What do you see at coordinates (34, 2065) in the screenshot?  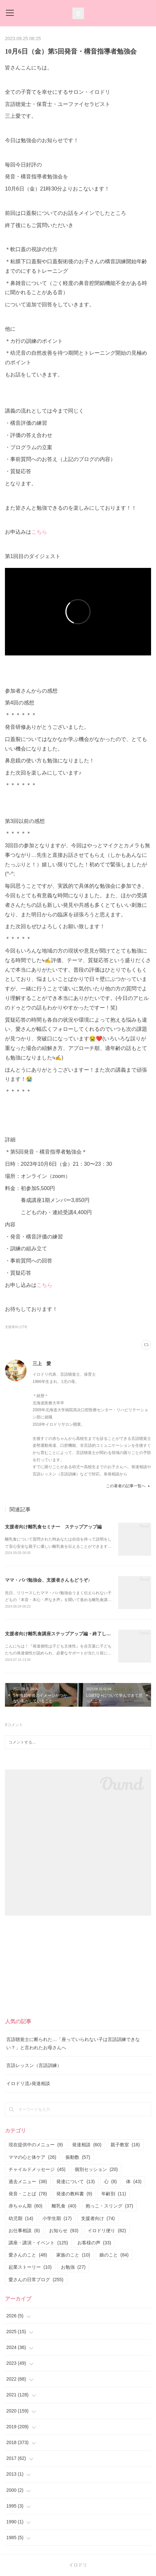 I see `言語レッスン（言語訓練）` at bounding box center [34, 2065].